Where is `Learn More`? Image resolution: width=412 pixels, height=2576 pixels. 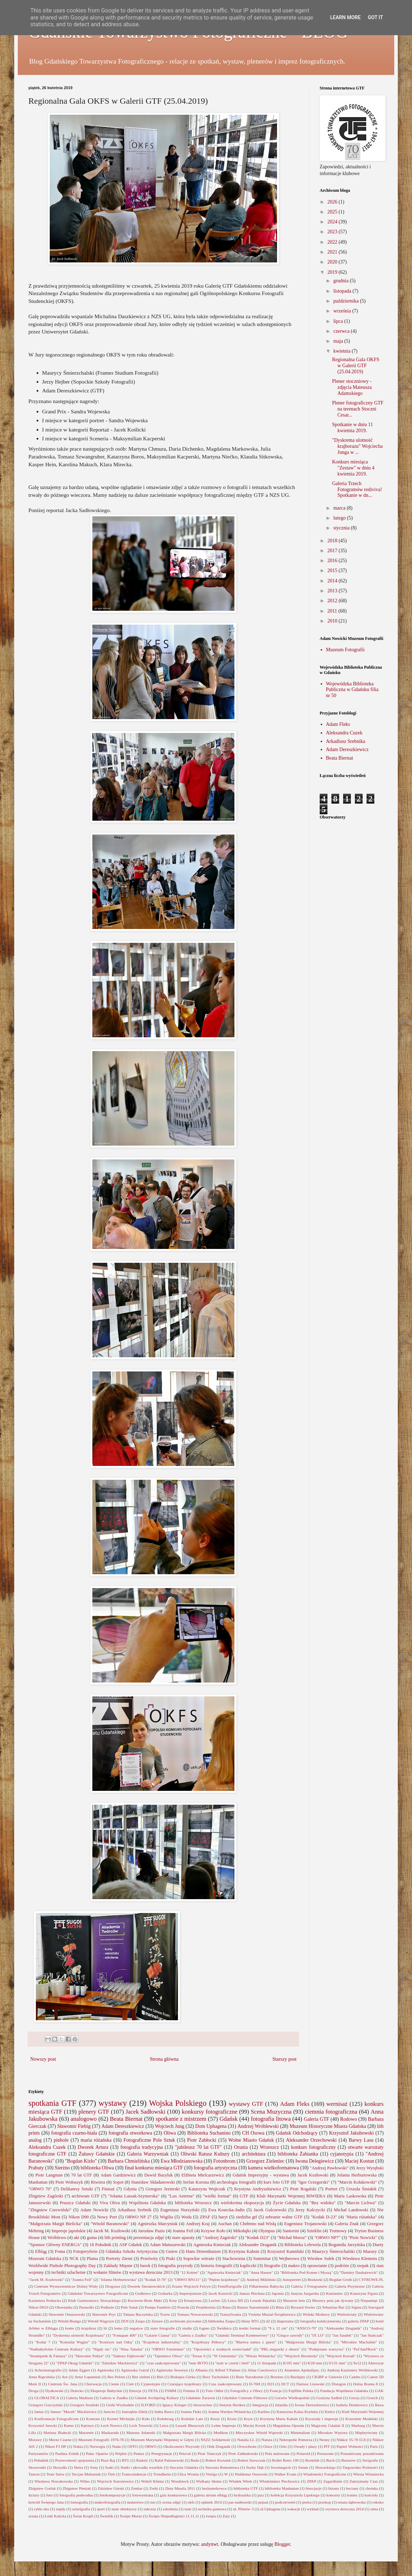 Learn More is located at coordinates (345, 17).